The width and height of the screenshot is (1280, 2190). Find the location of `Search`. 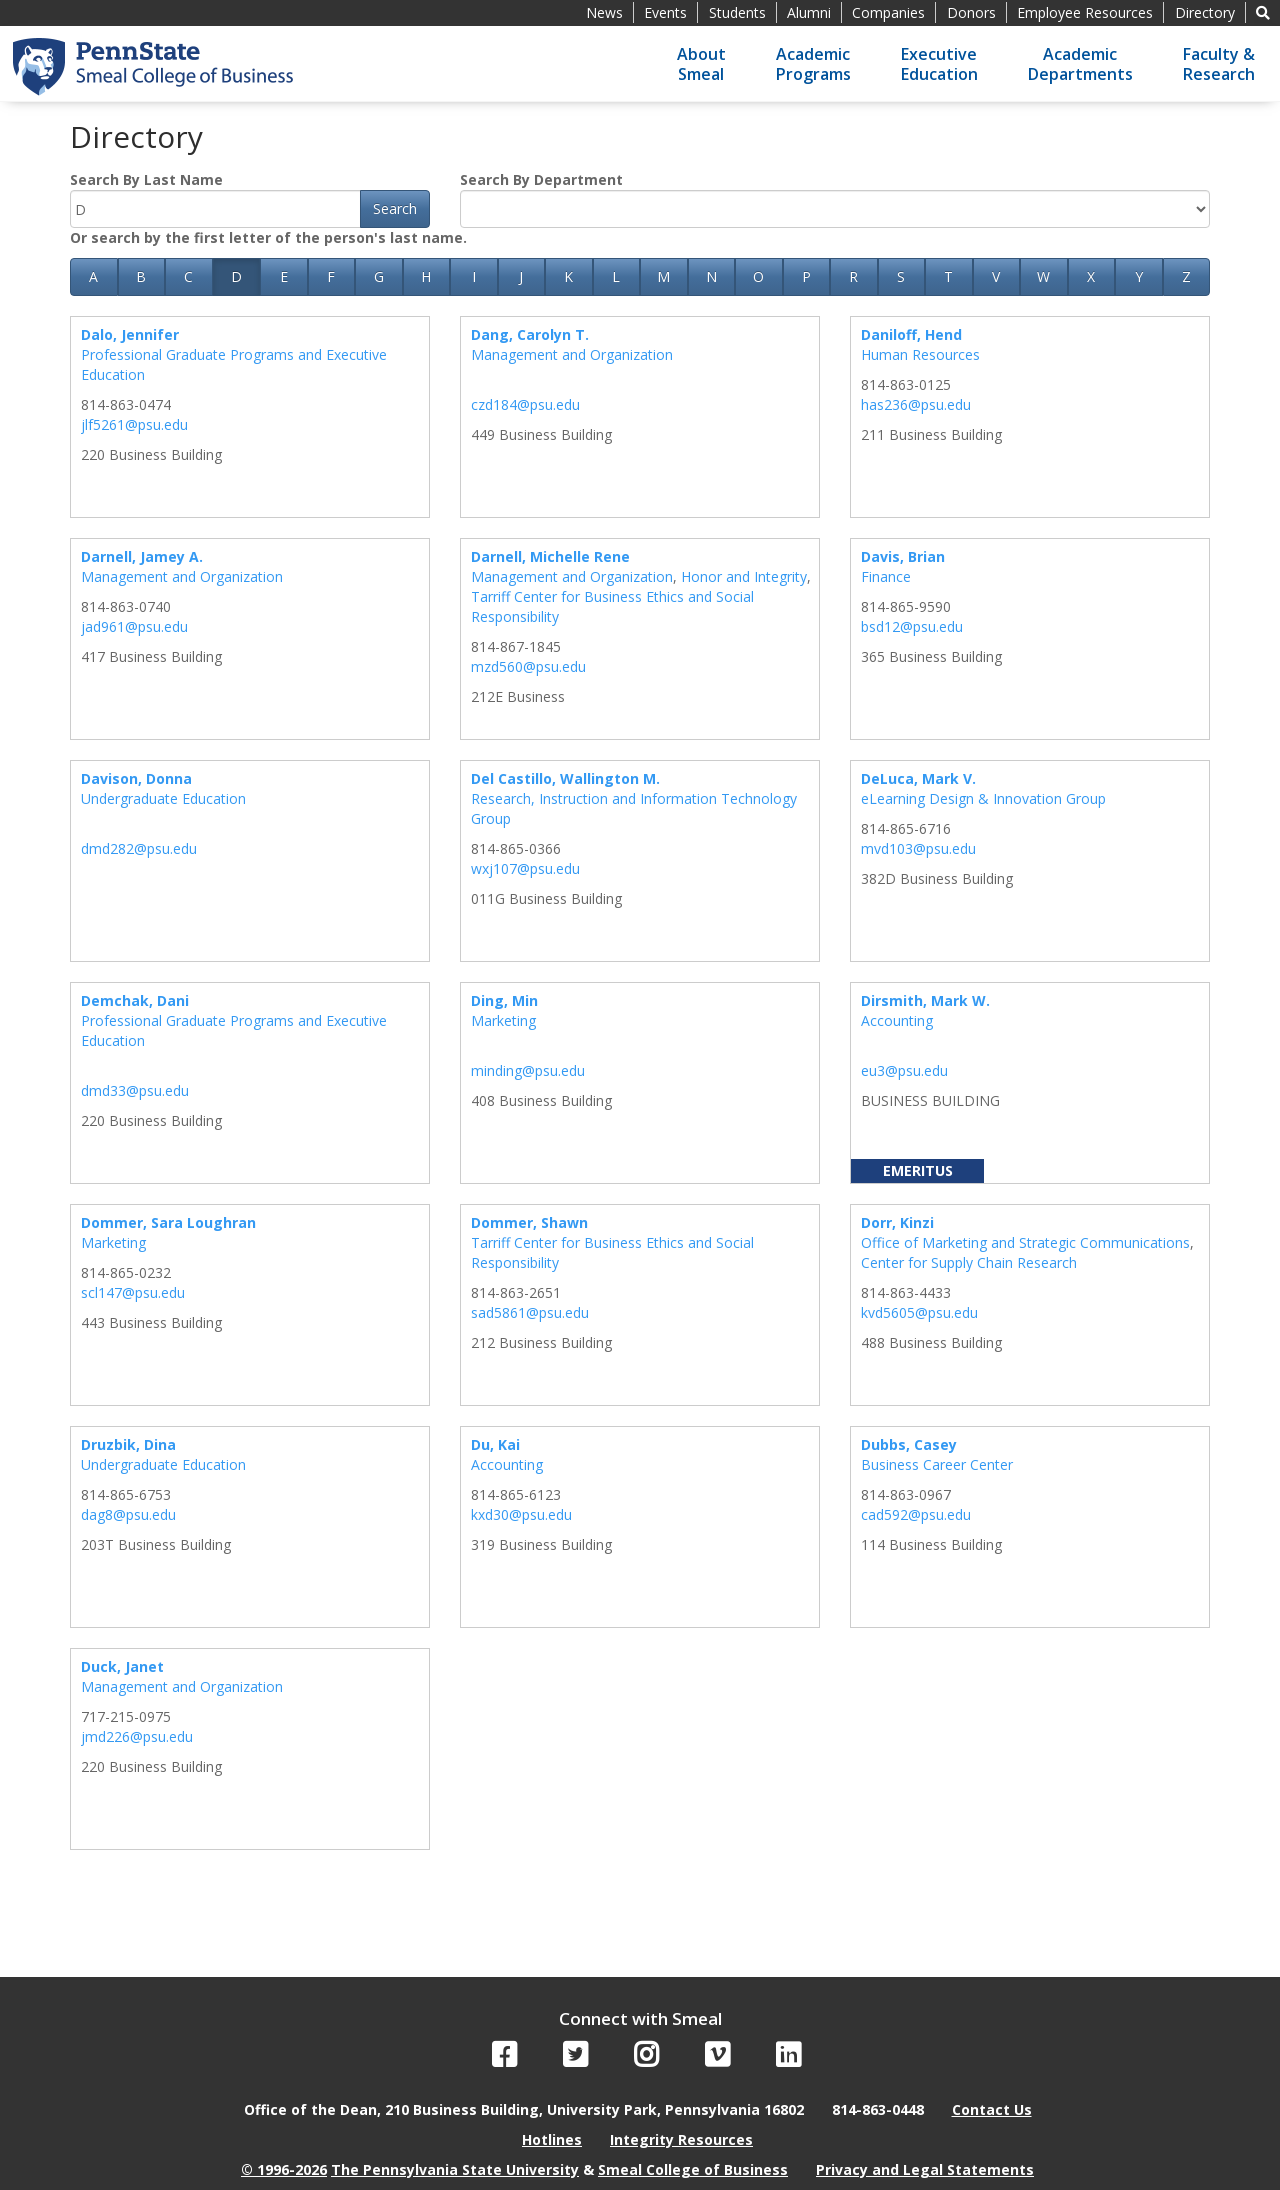

Search is located at coordinates (395, 208).